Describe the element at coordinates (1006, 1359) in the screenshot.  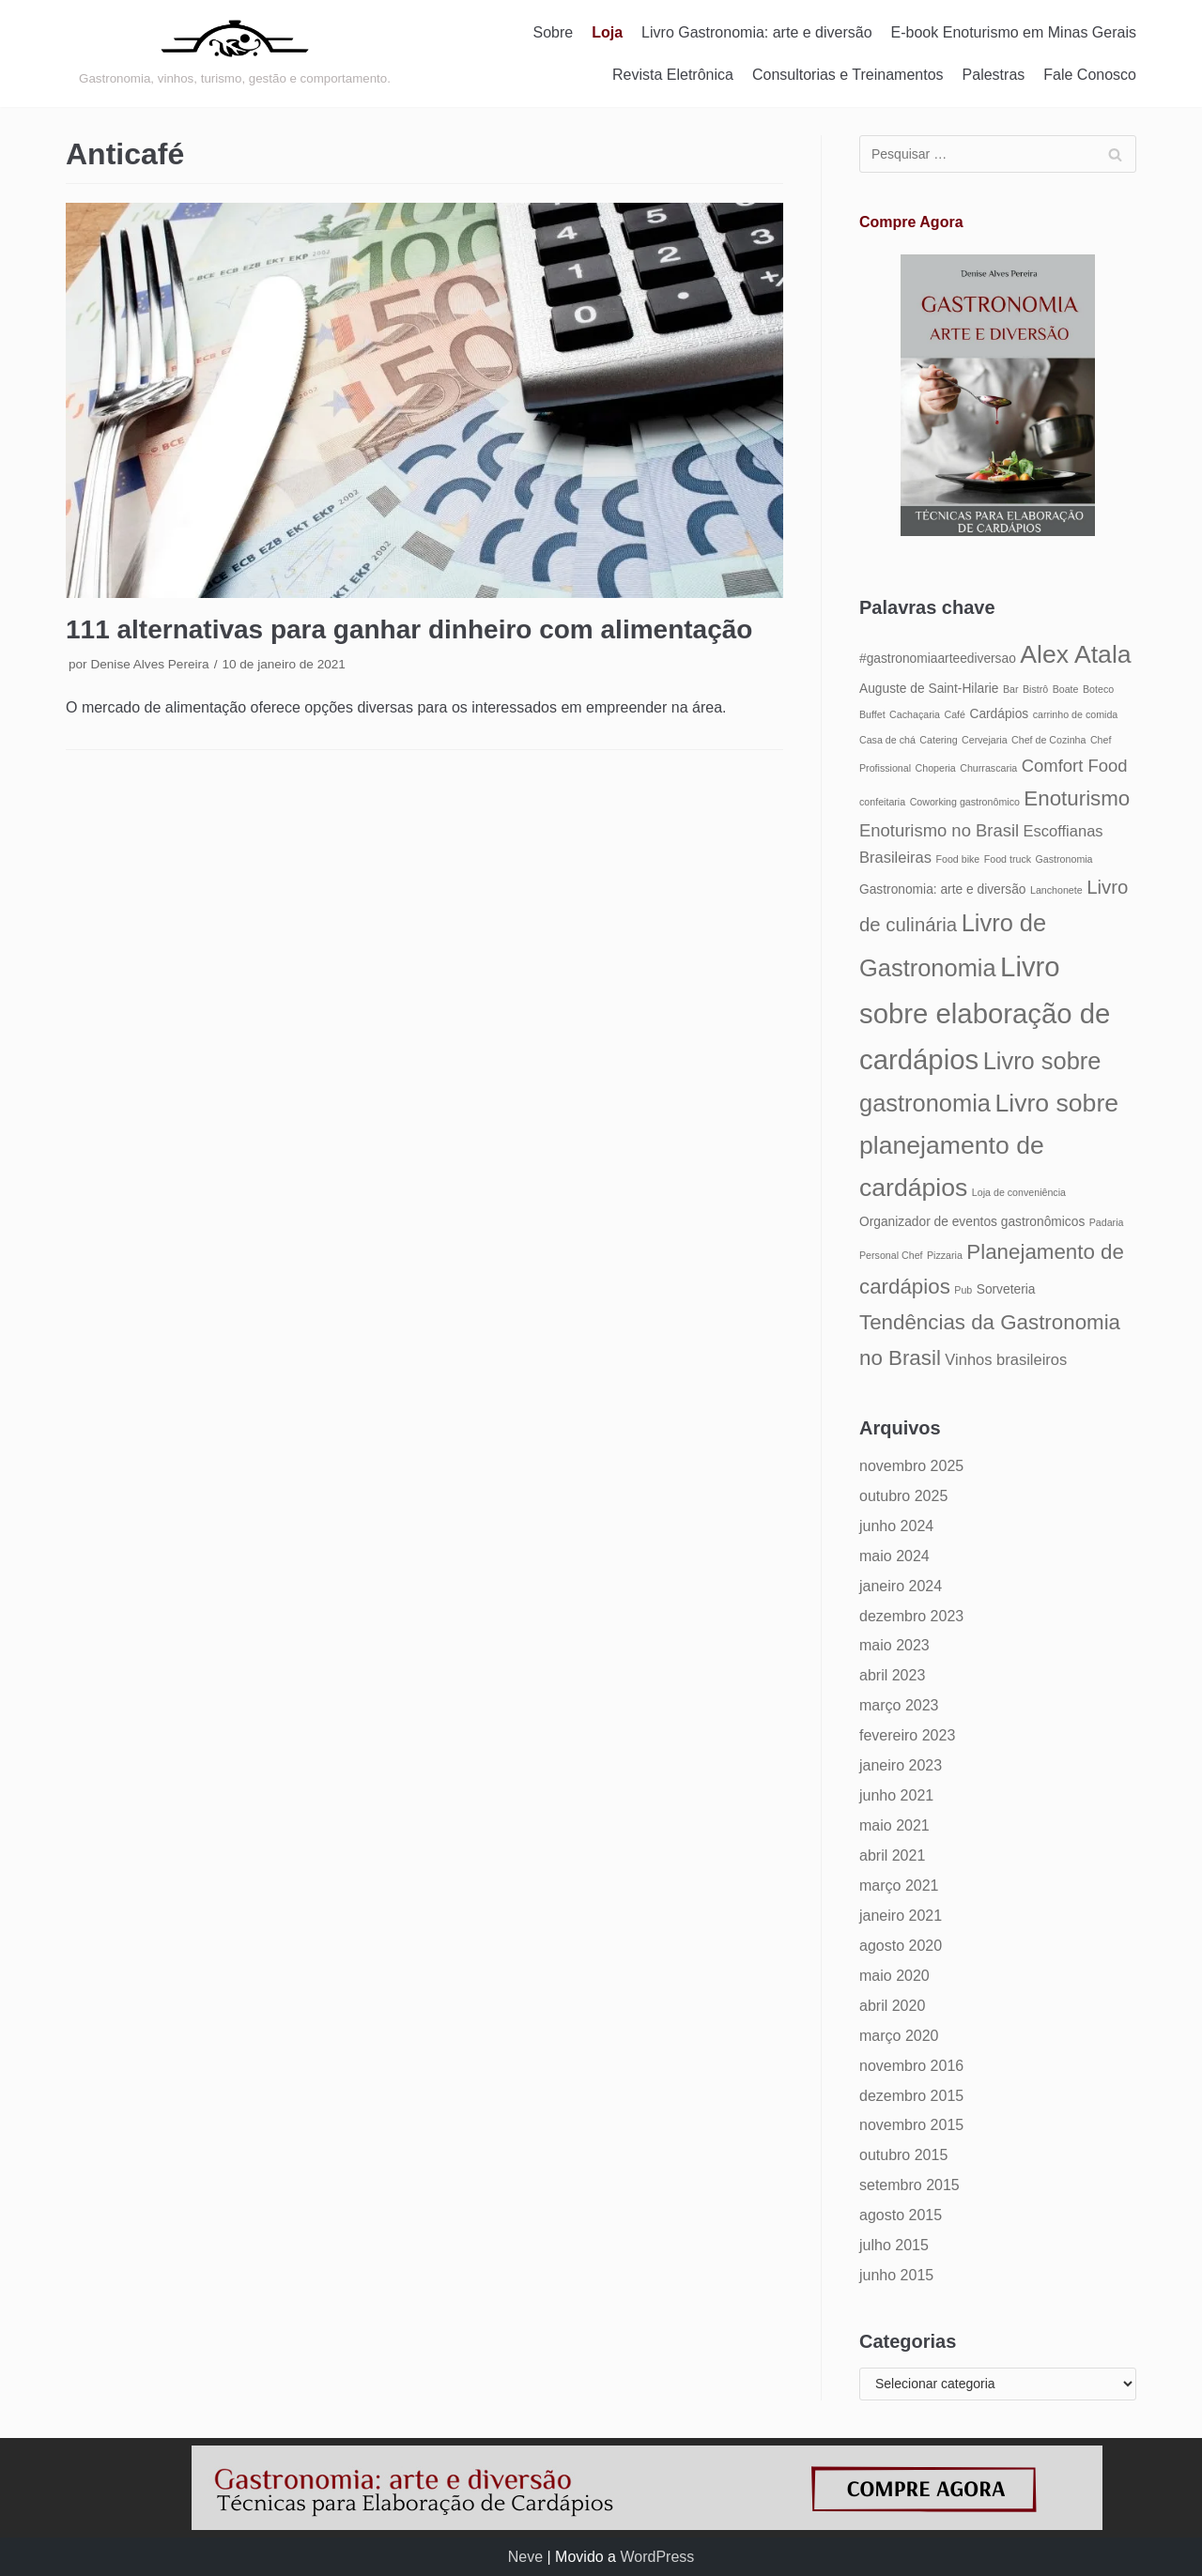
I see `Vinhos brasileiros [Vinhos brasileiros (6 itens)]` at that location.